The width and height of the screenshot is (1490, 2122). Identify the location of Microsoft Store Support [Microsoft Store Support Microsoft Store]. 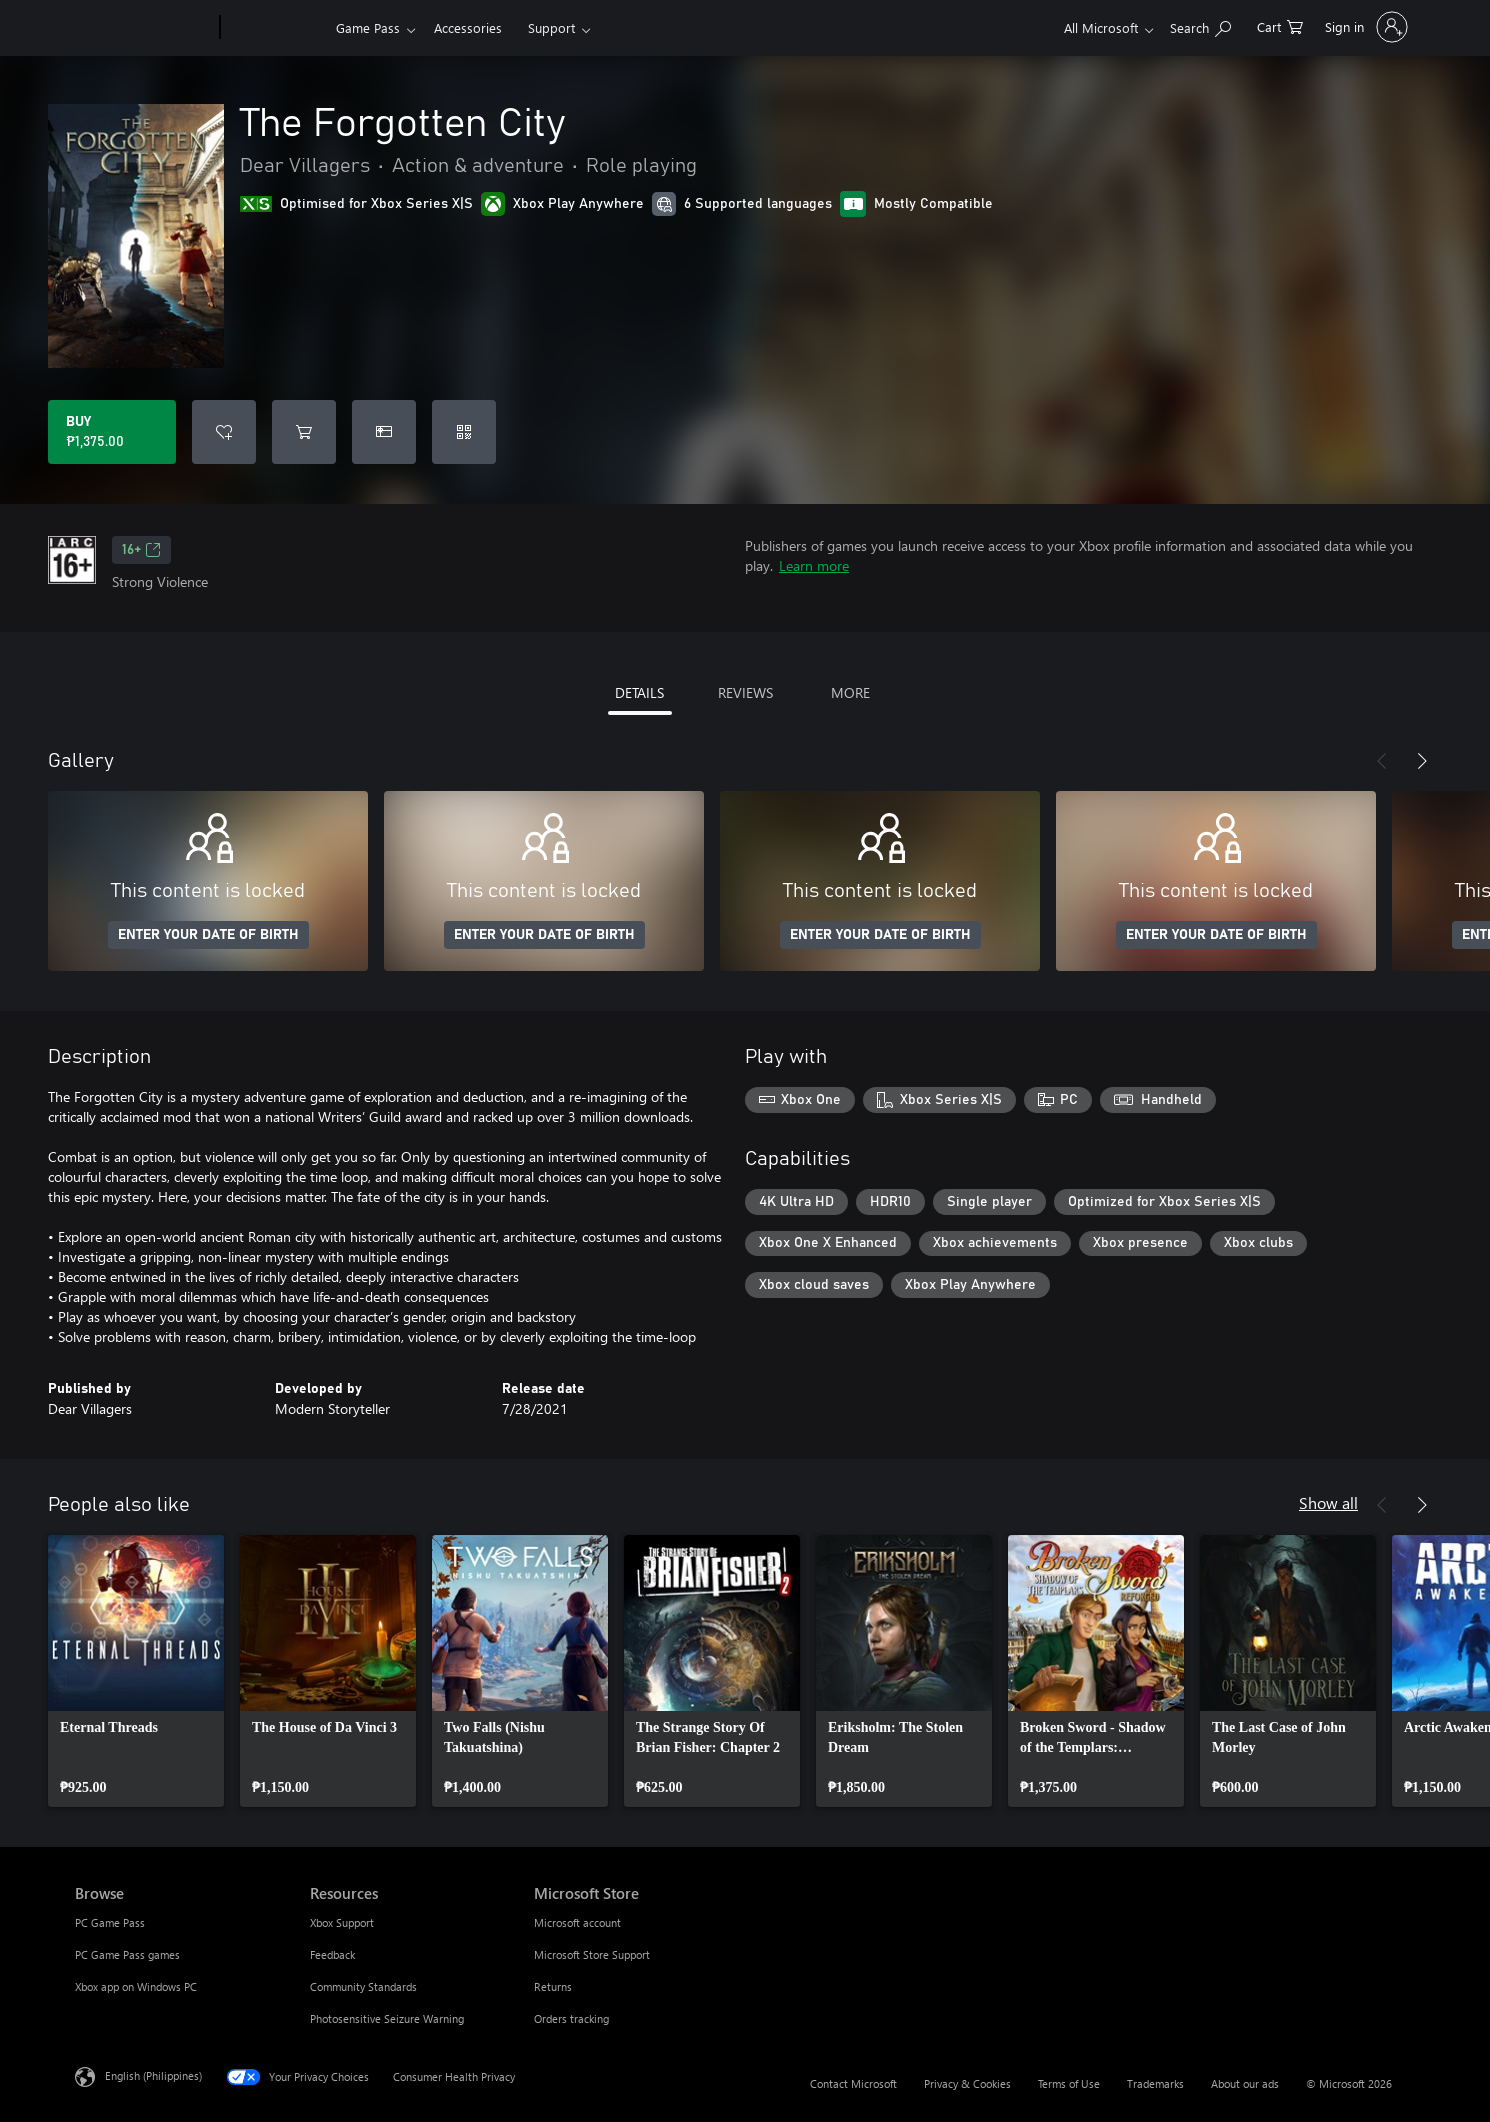
(592, 1954).